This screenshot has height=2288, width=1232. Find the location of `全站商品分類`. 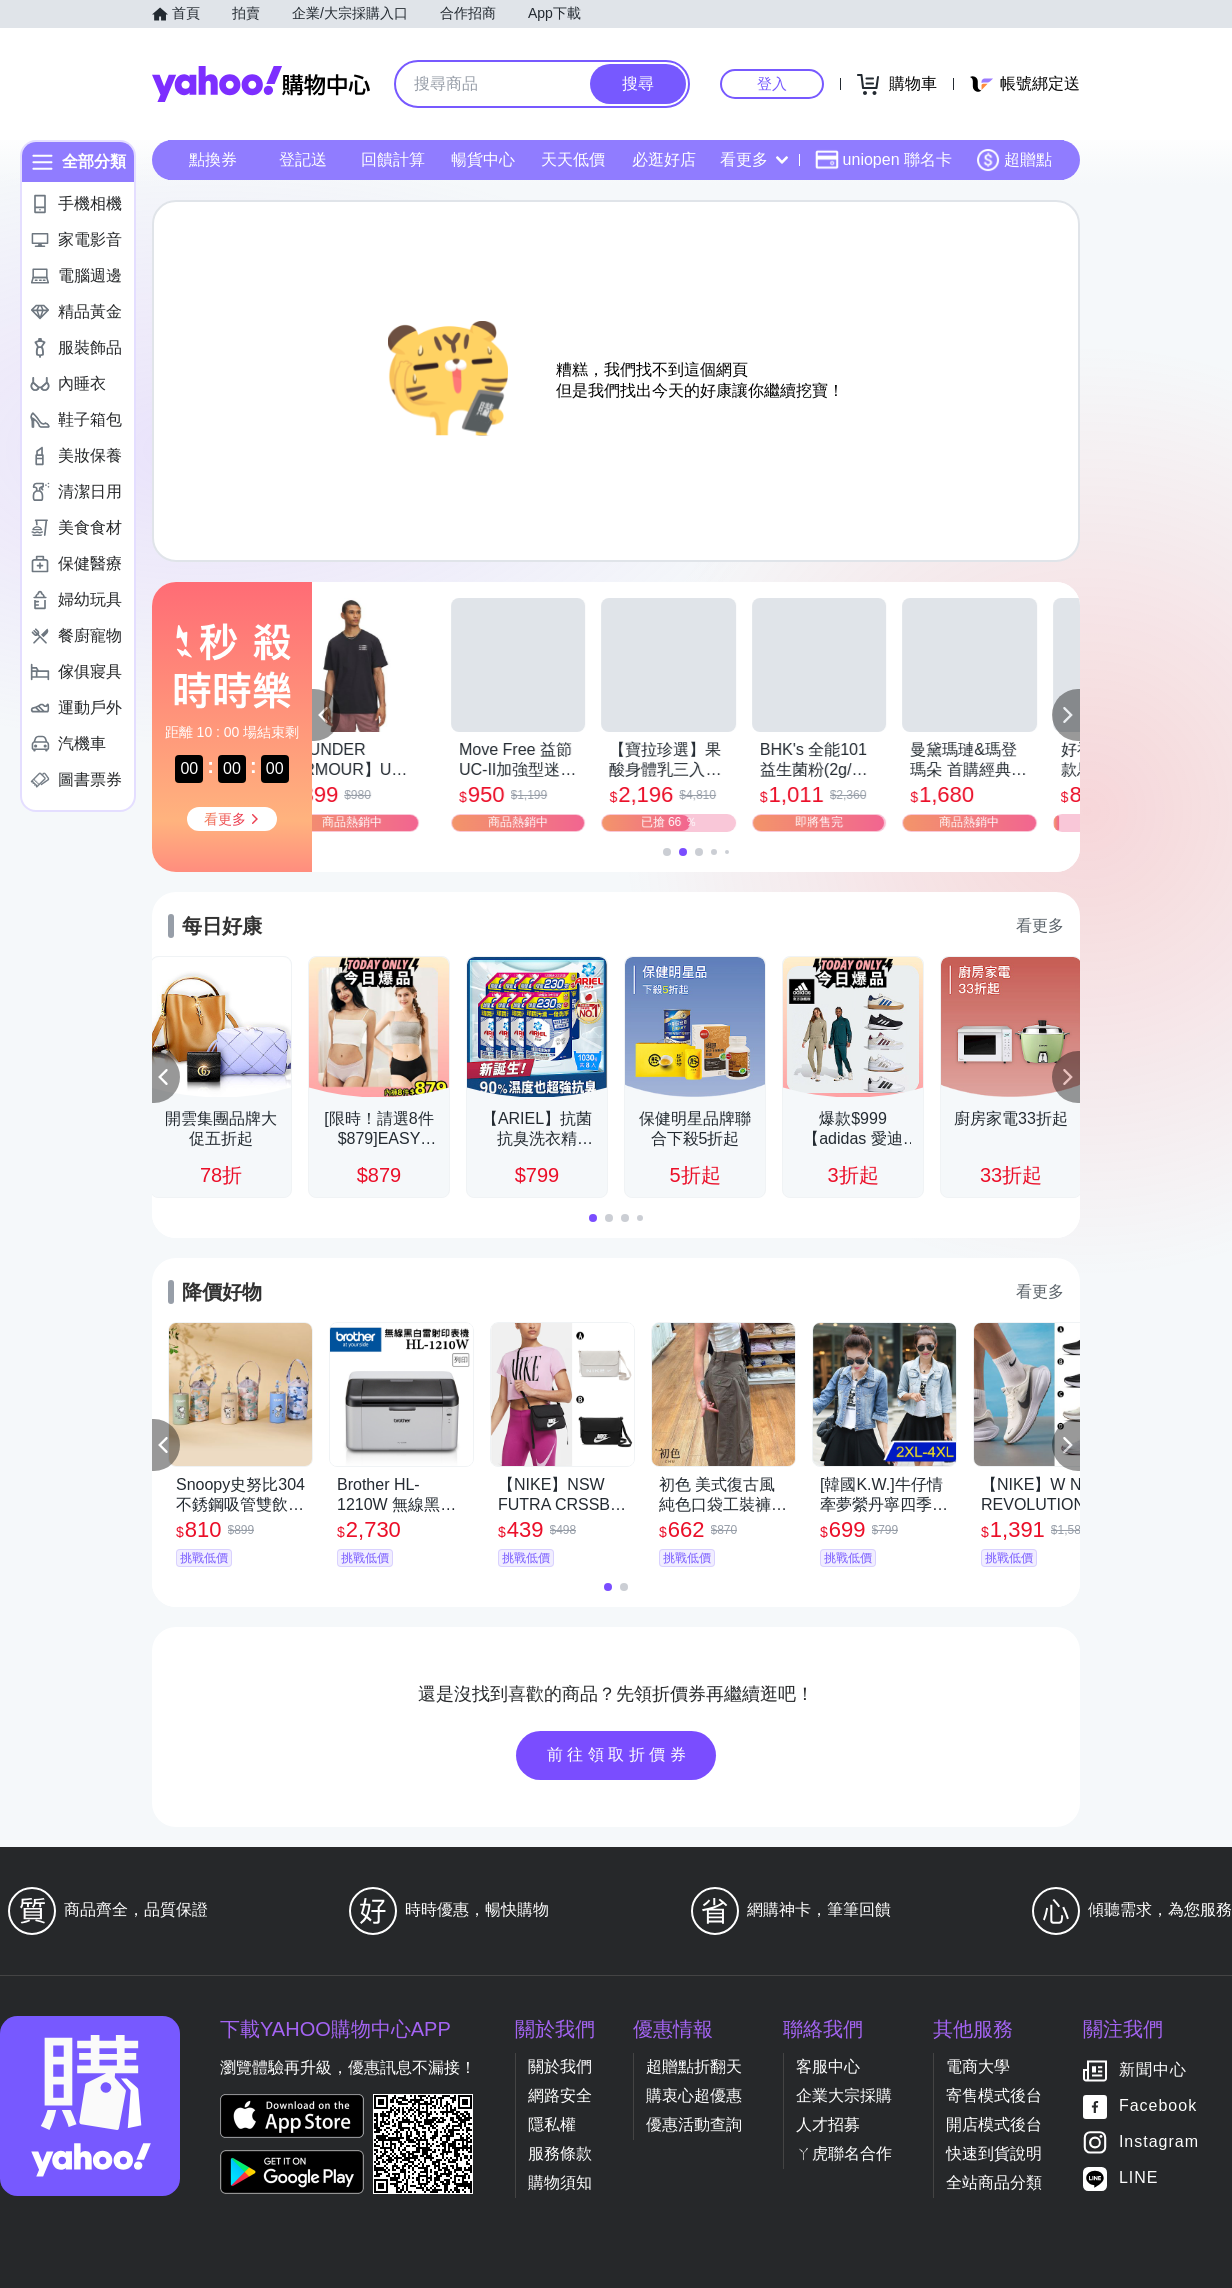

全站商品分類 is located at coordinates (994, 2182).